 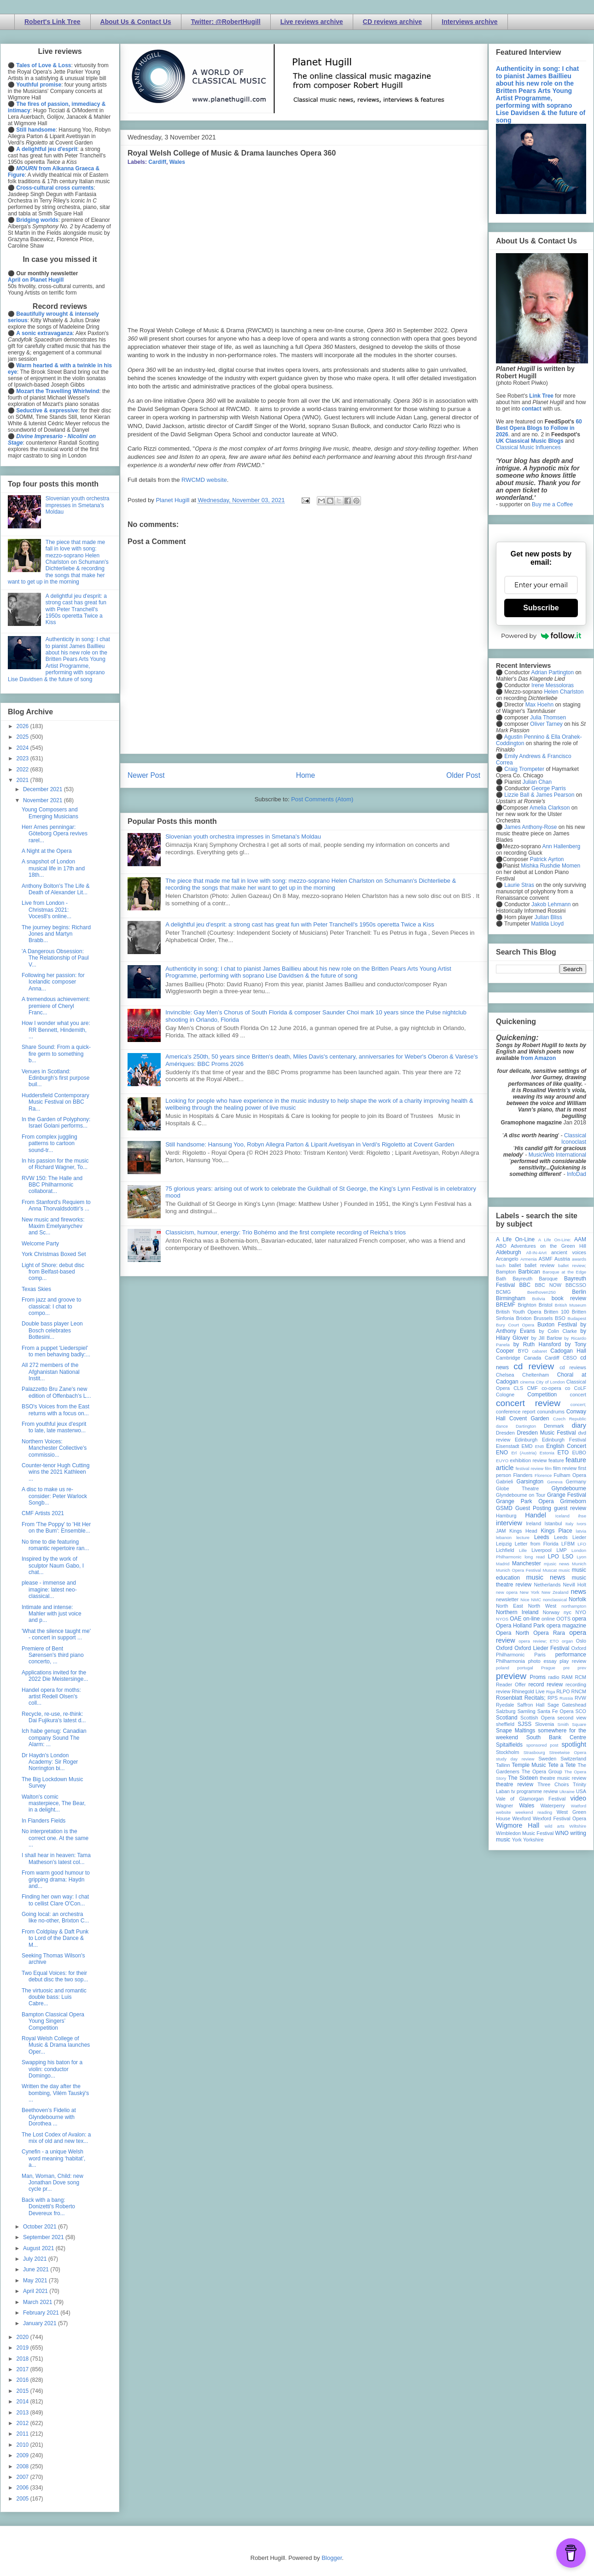 I want to click on Philharmonia, so click(x=510, y=1661).